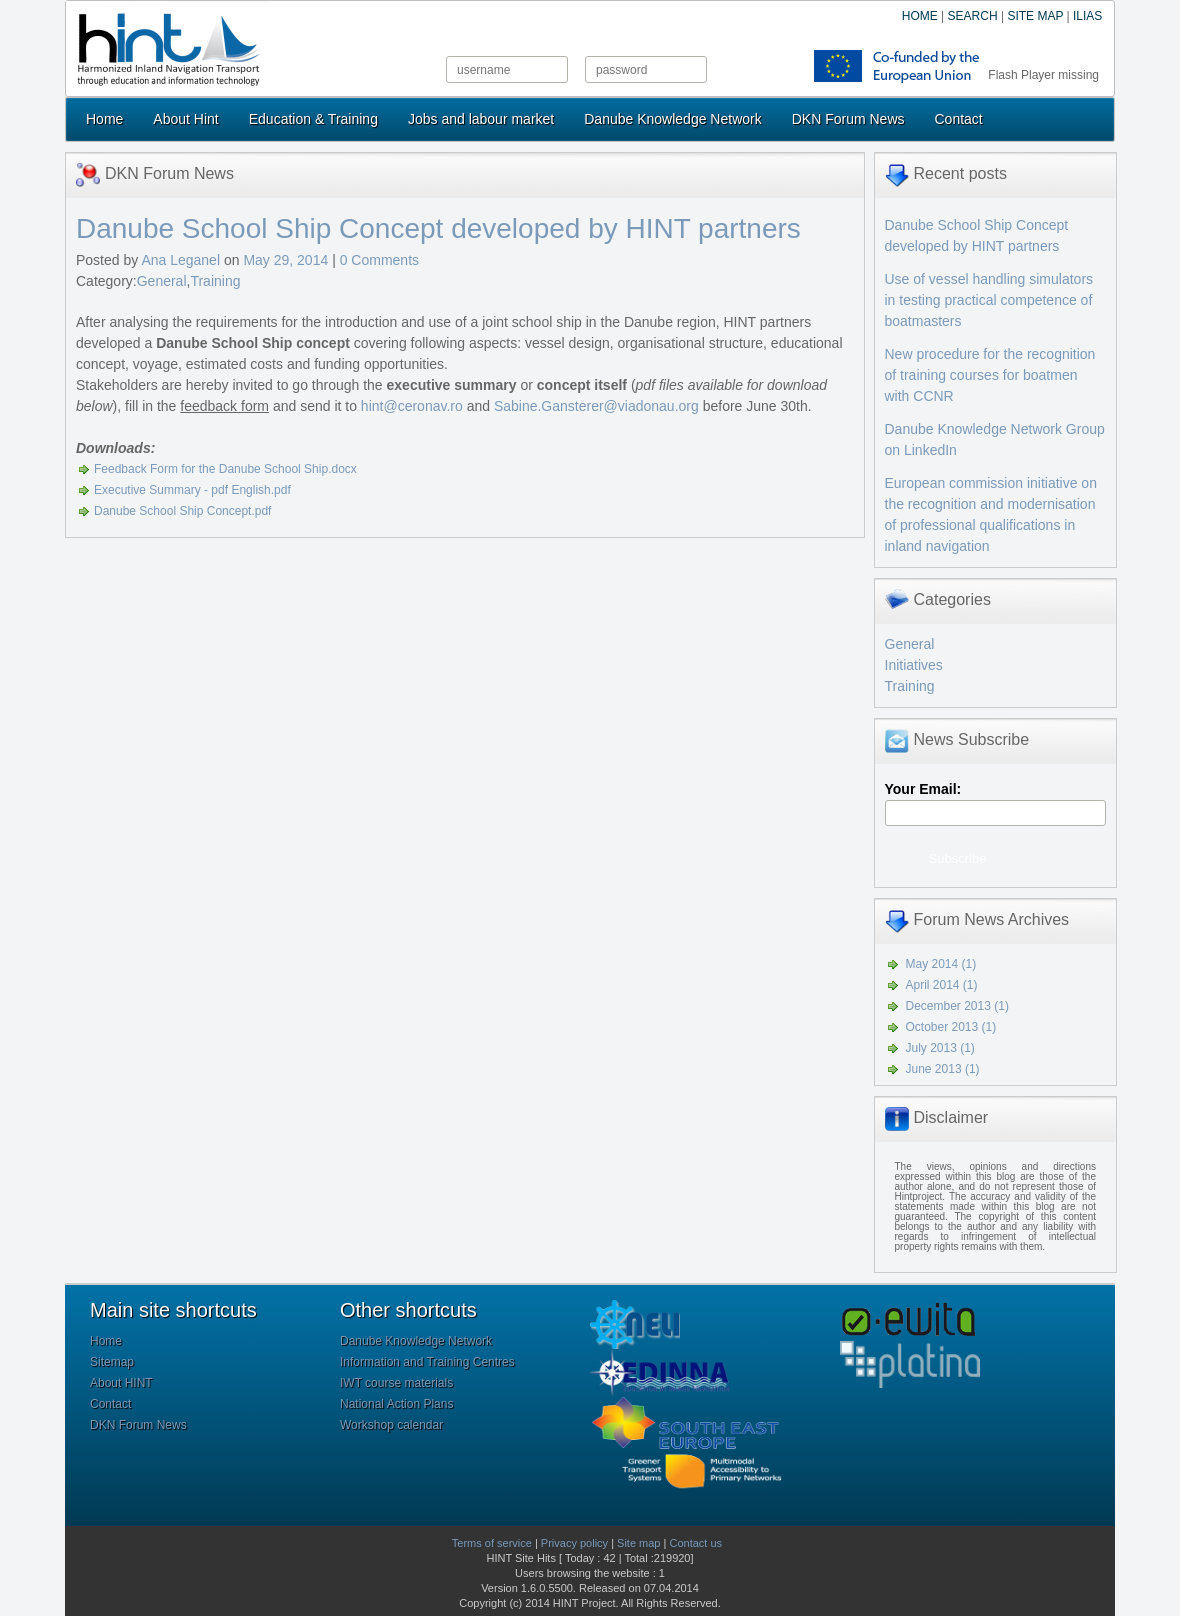 The height and width of the screenshot is (1616, 1180). What do you see at coordinates (695, 1543) in the screenshot?
I see `Contact us` at bounding box center [695, 1543].